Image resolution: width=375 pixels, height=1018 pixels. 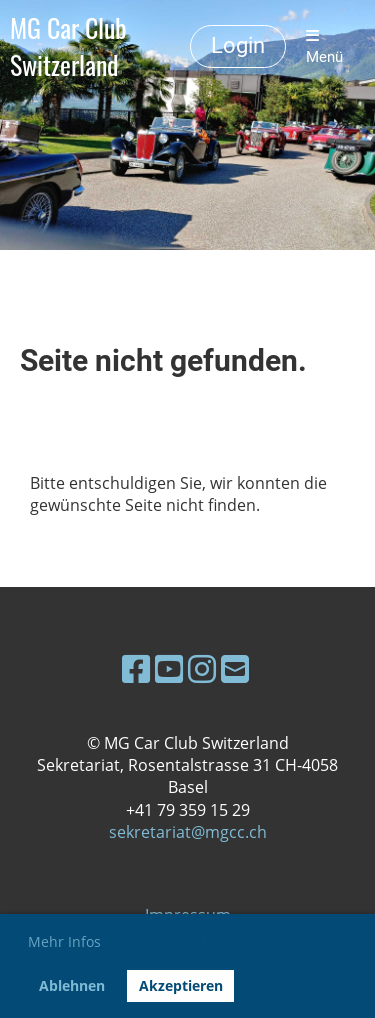 I want to click on Mehr Infos [button], so click(x=64, y=941).